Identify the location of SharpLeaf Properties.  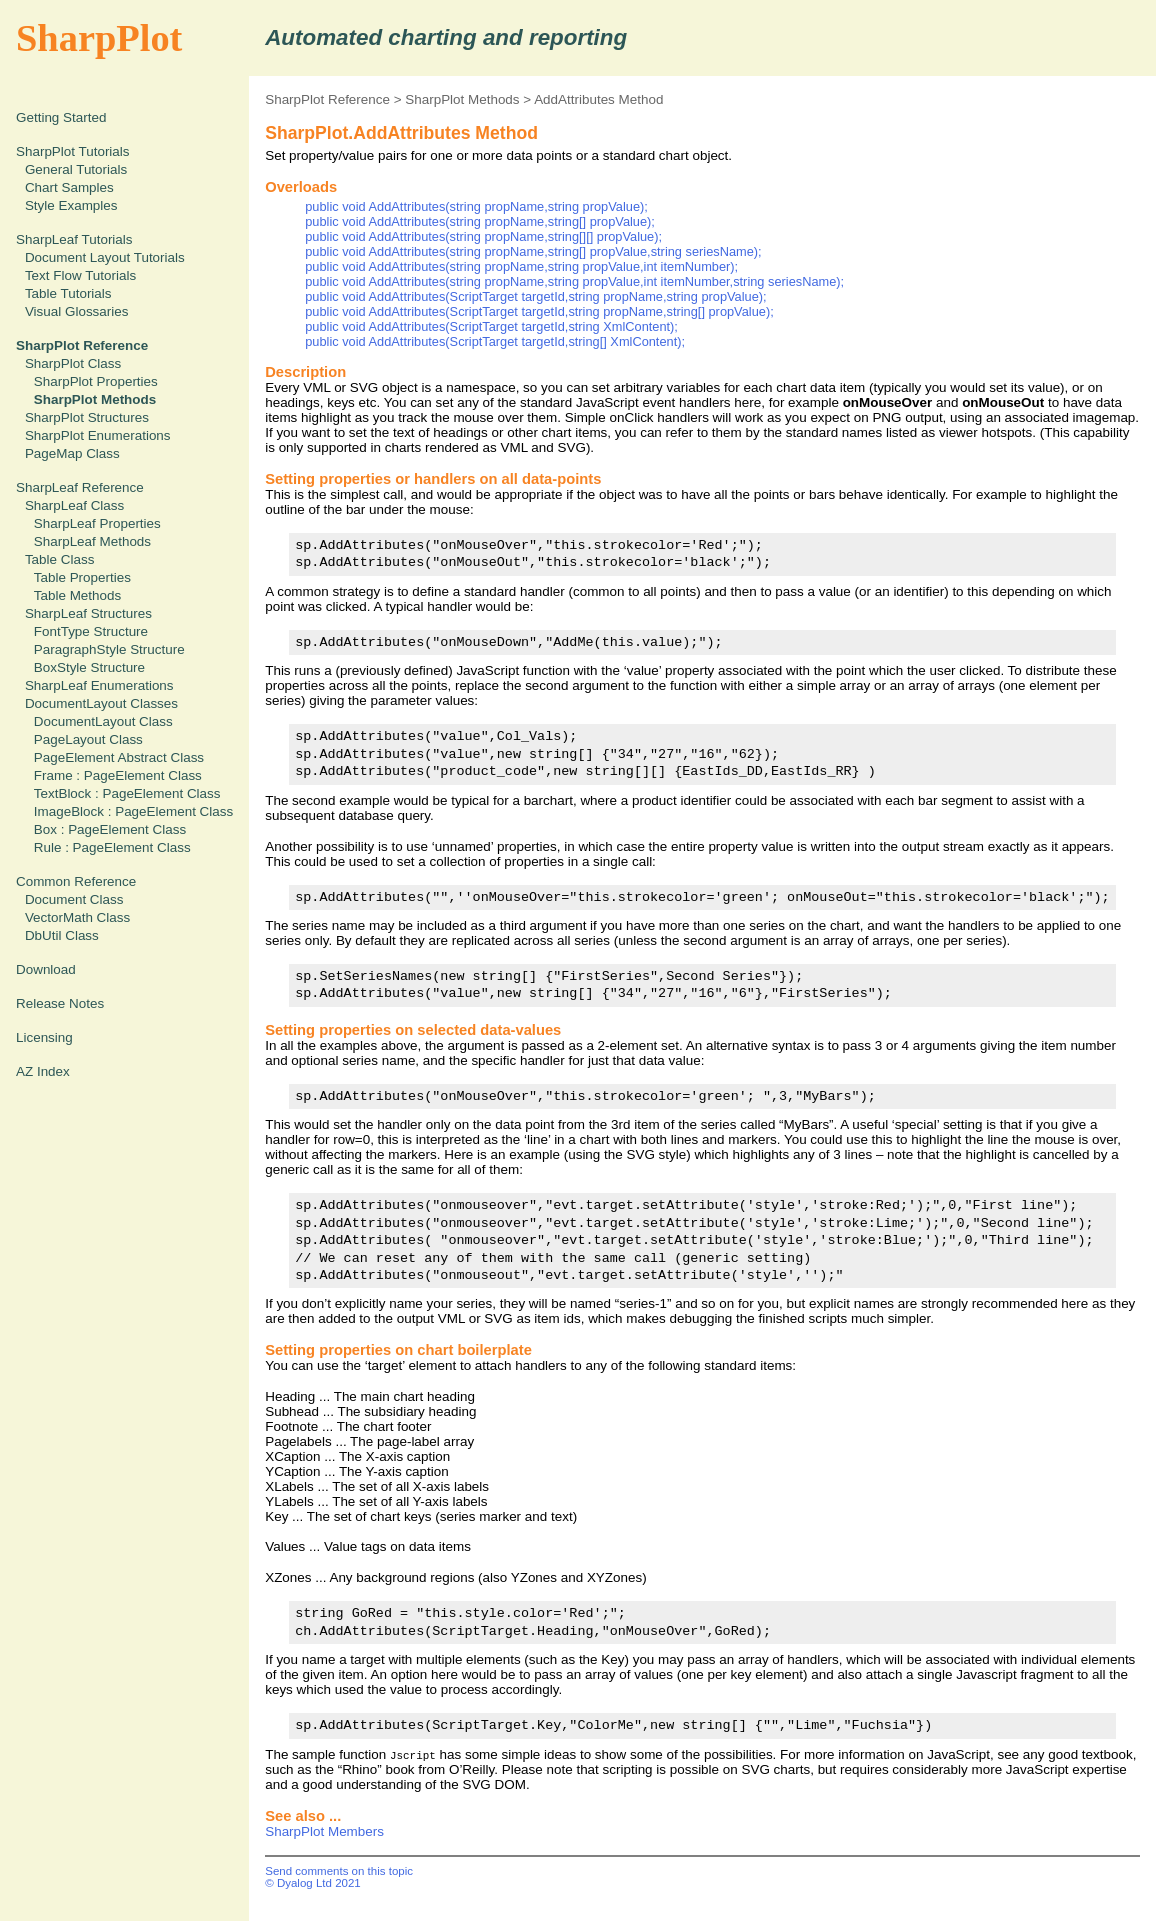
(97, 523).